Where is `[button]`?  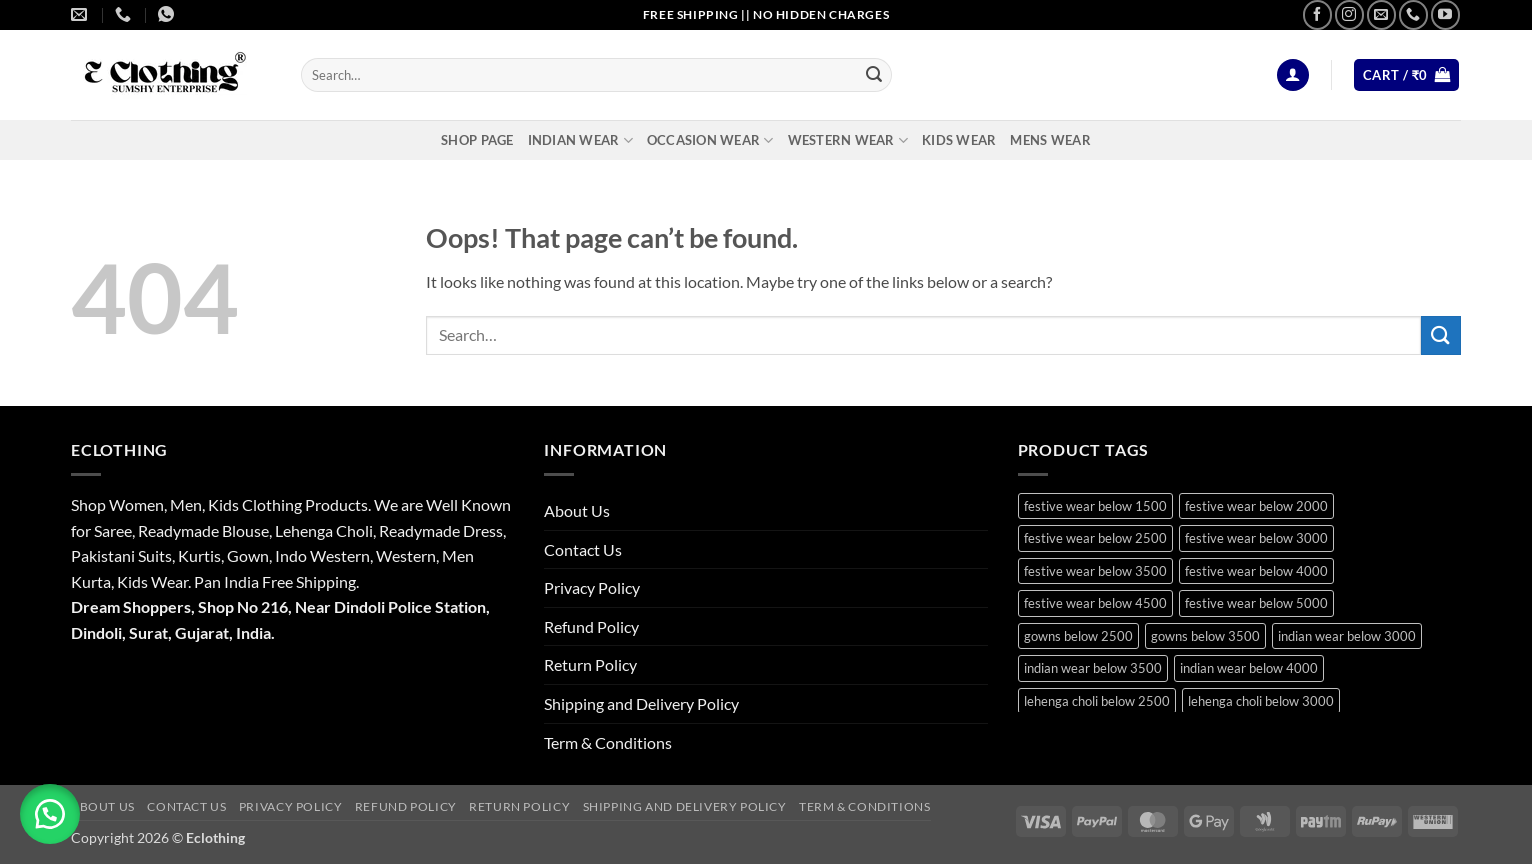
[button] is located at coordinates (1293, 75).